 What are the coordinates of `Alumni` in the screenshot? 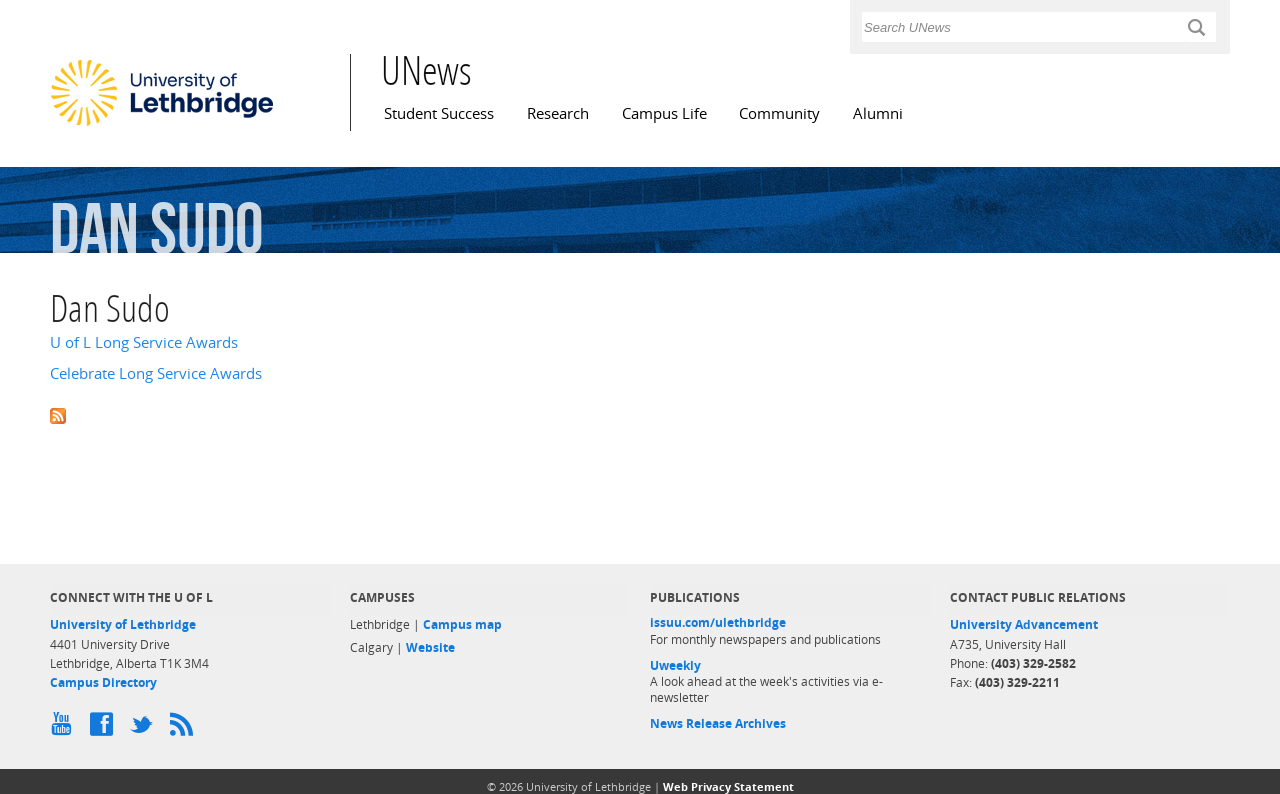 It's located at (878, 113).